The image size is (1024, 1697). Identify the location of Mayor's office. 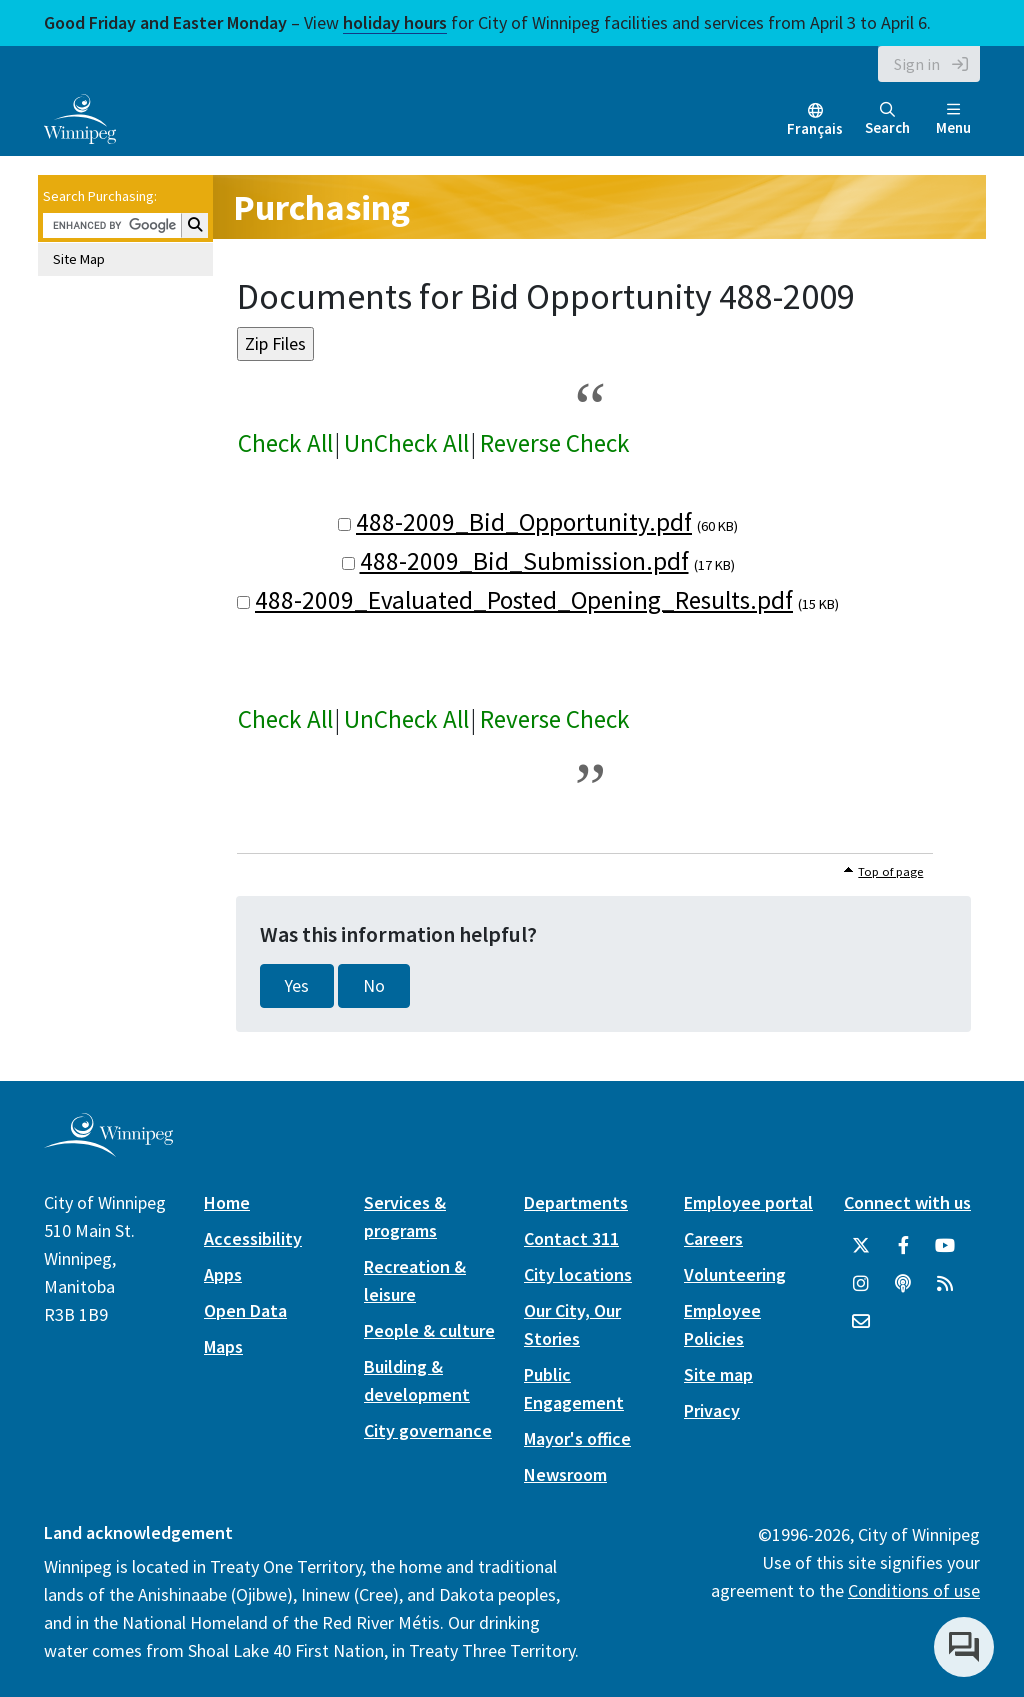
(577, 1438).